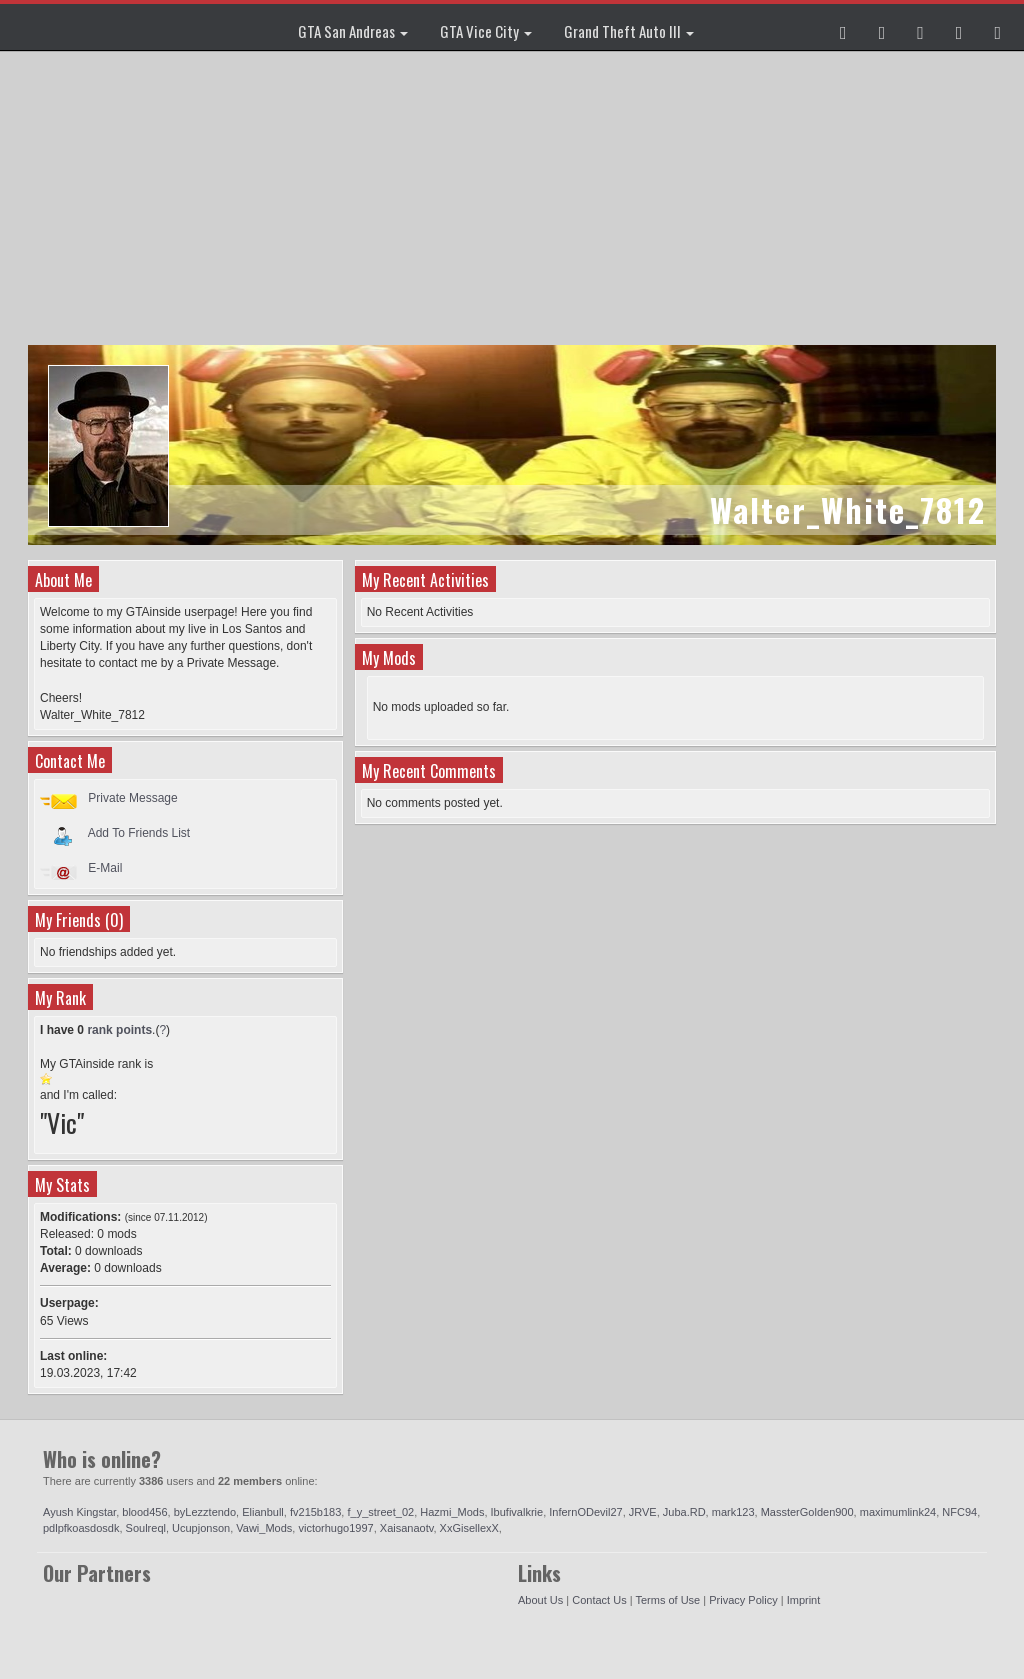 The height and width of the screenshot is (1679, 1024). What do you see at coordinates (380, 1512) in the screenshot?
I see `f_y_street_02` at bounding box center [380, 1512].